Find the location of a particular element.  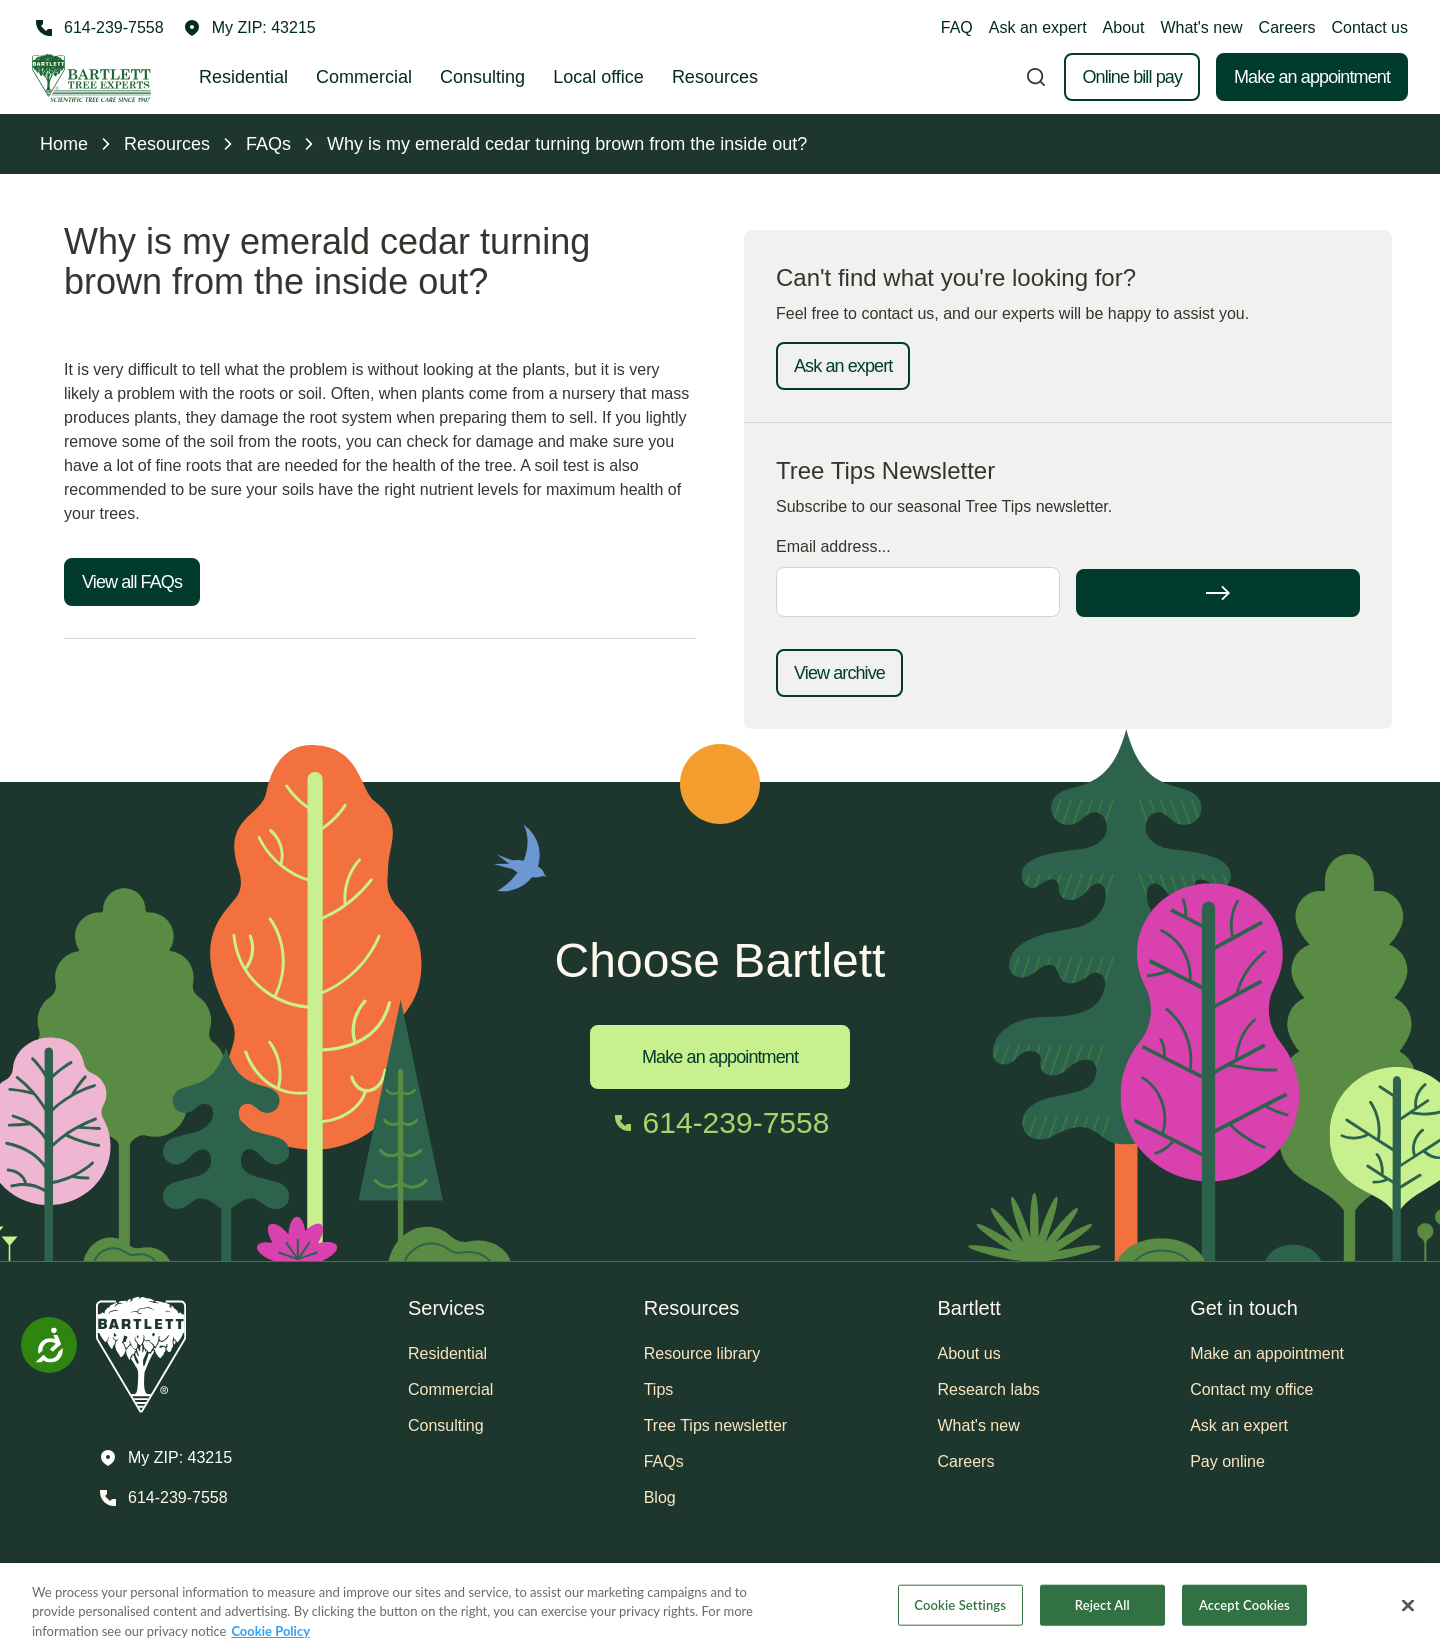

Resources is located at coordinates (715, 77).